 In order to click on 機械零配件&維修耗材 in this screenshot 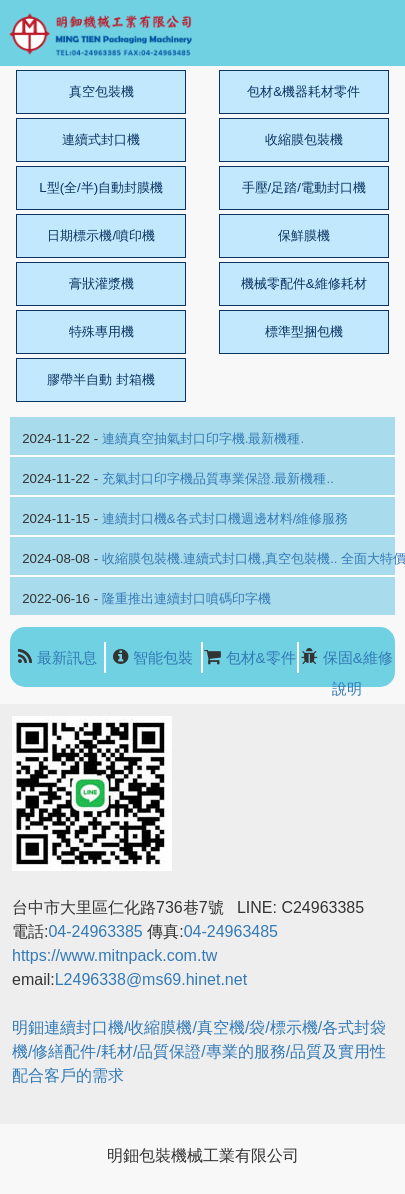, I will do `click(304, 283)`.